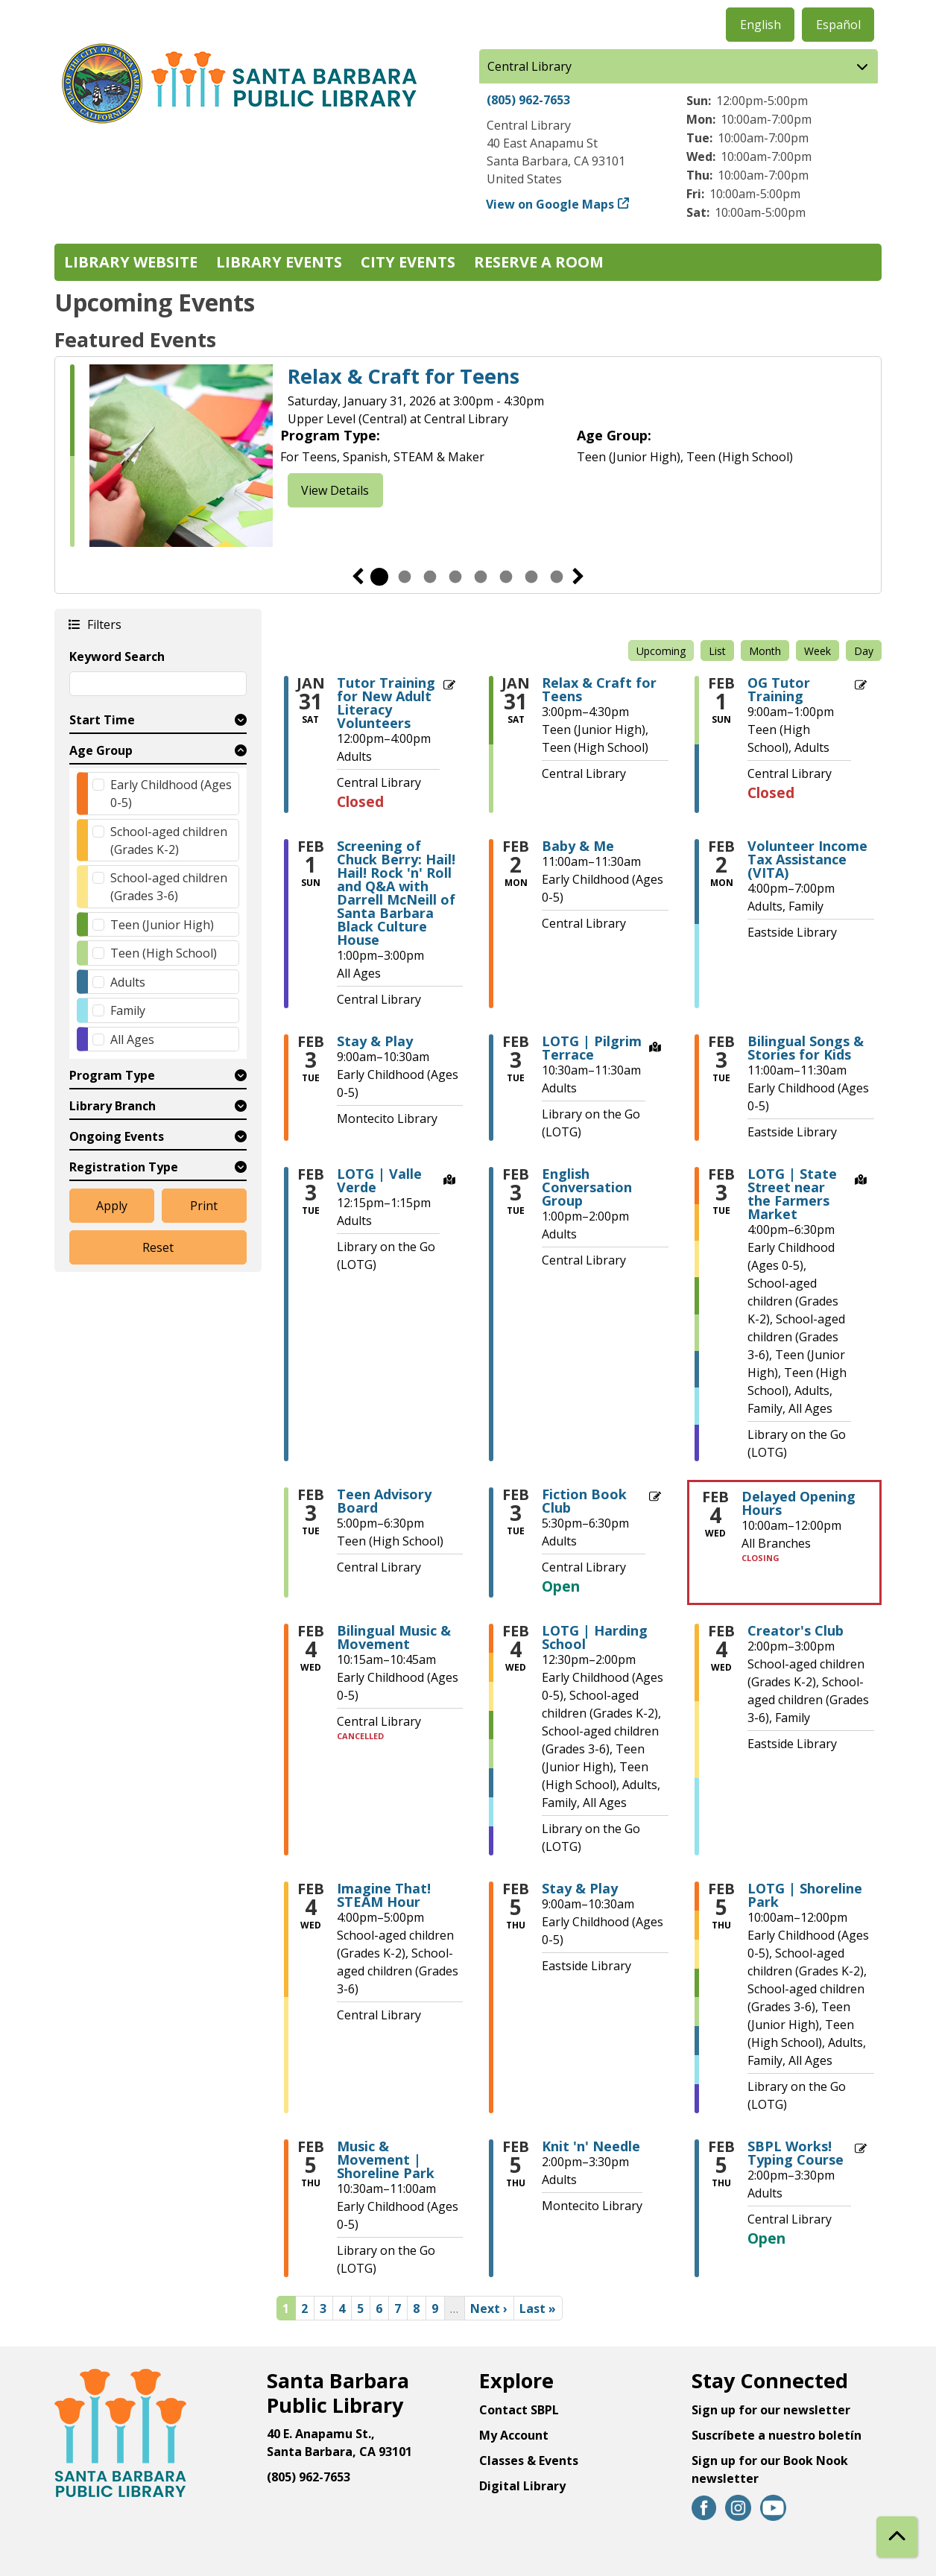 The height and width of the screenshot is (2576, 936). What do you see at coordinates (130, 262) in the screenshot?
I see `Library Website` at bounding box center [130, 262].